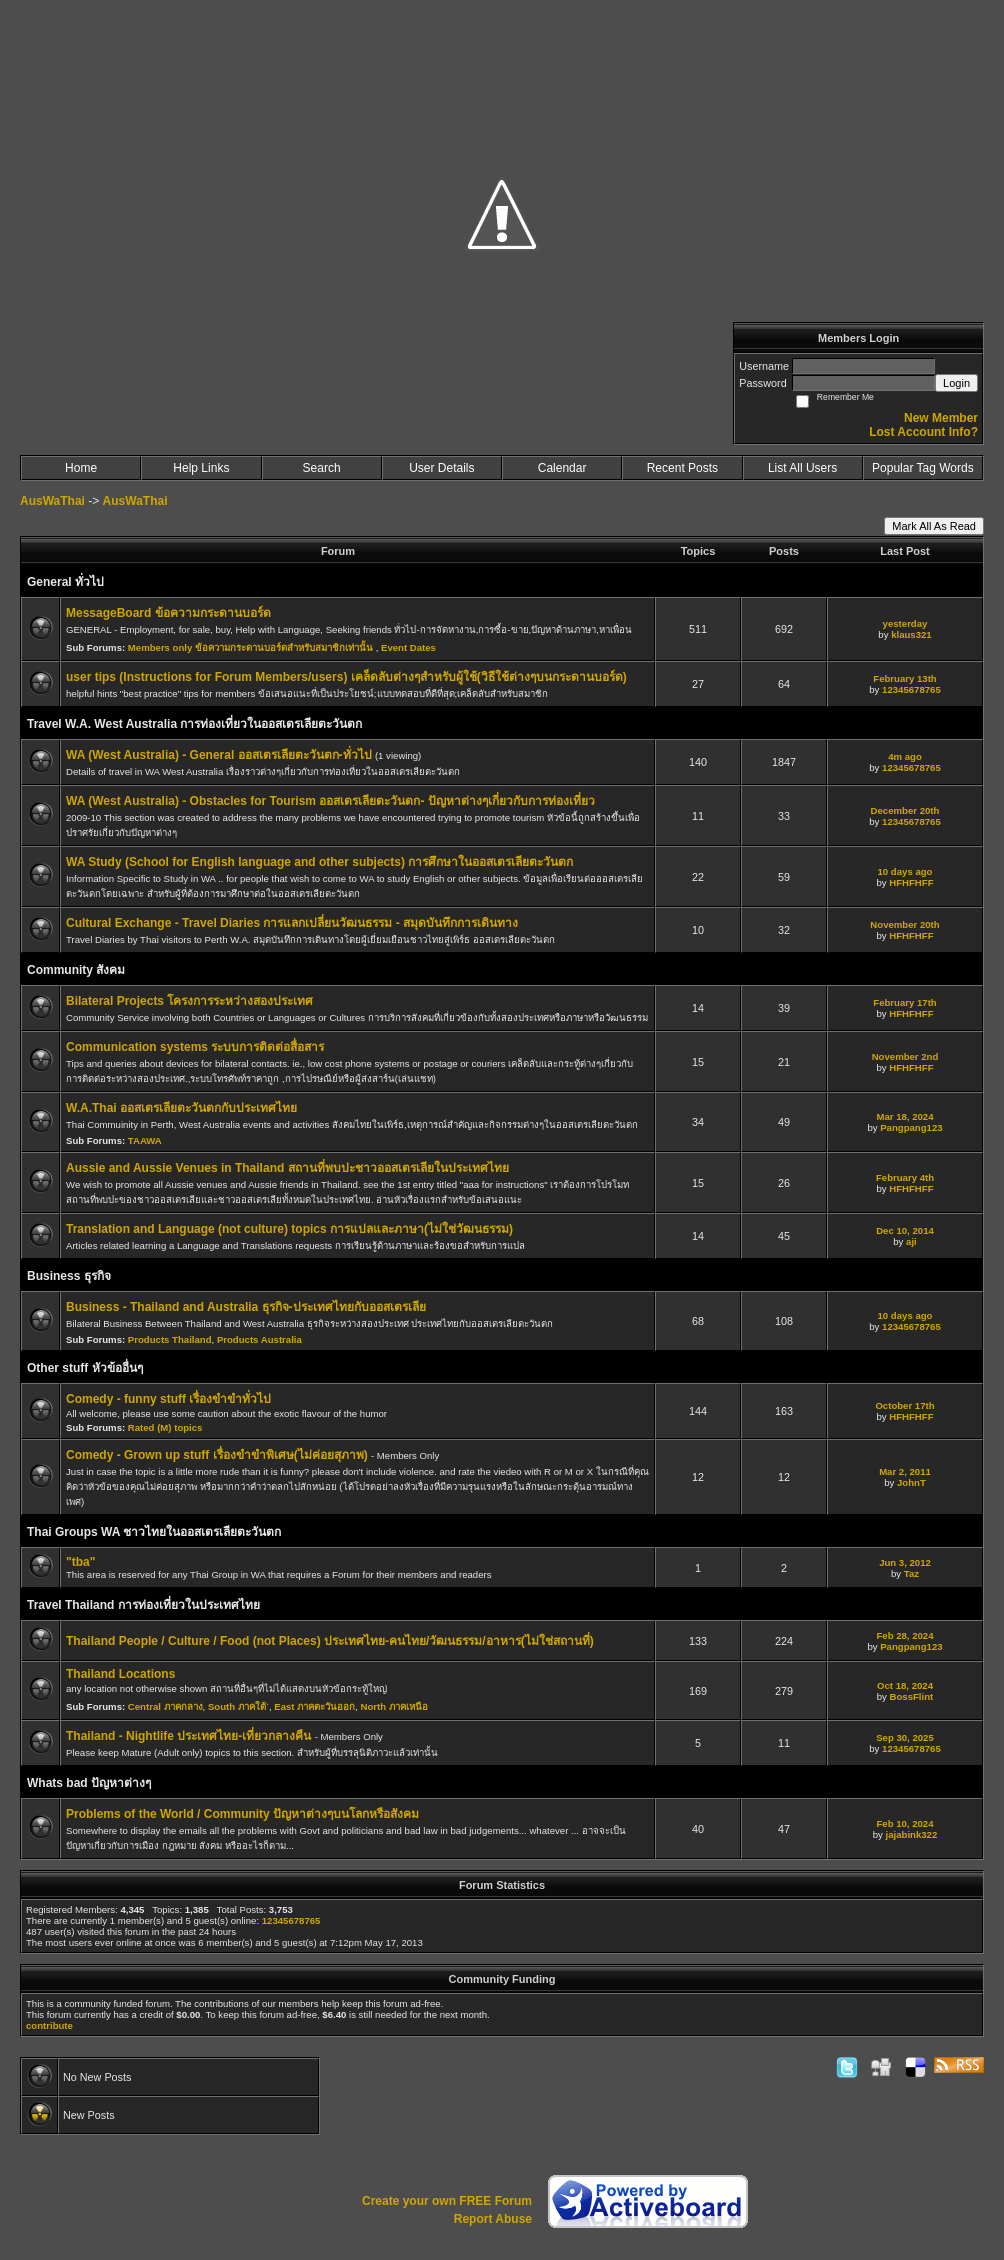 This screenshot has height=2260, width=1004. Describe the element at coordinates (246, 1307) in the screenshot. I see `Business - Thailand and Australia ธุรกิจ-ประเทศไทยกับออสเตรเลีย` at that location.